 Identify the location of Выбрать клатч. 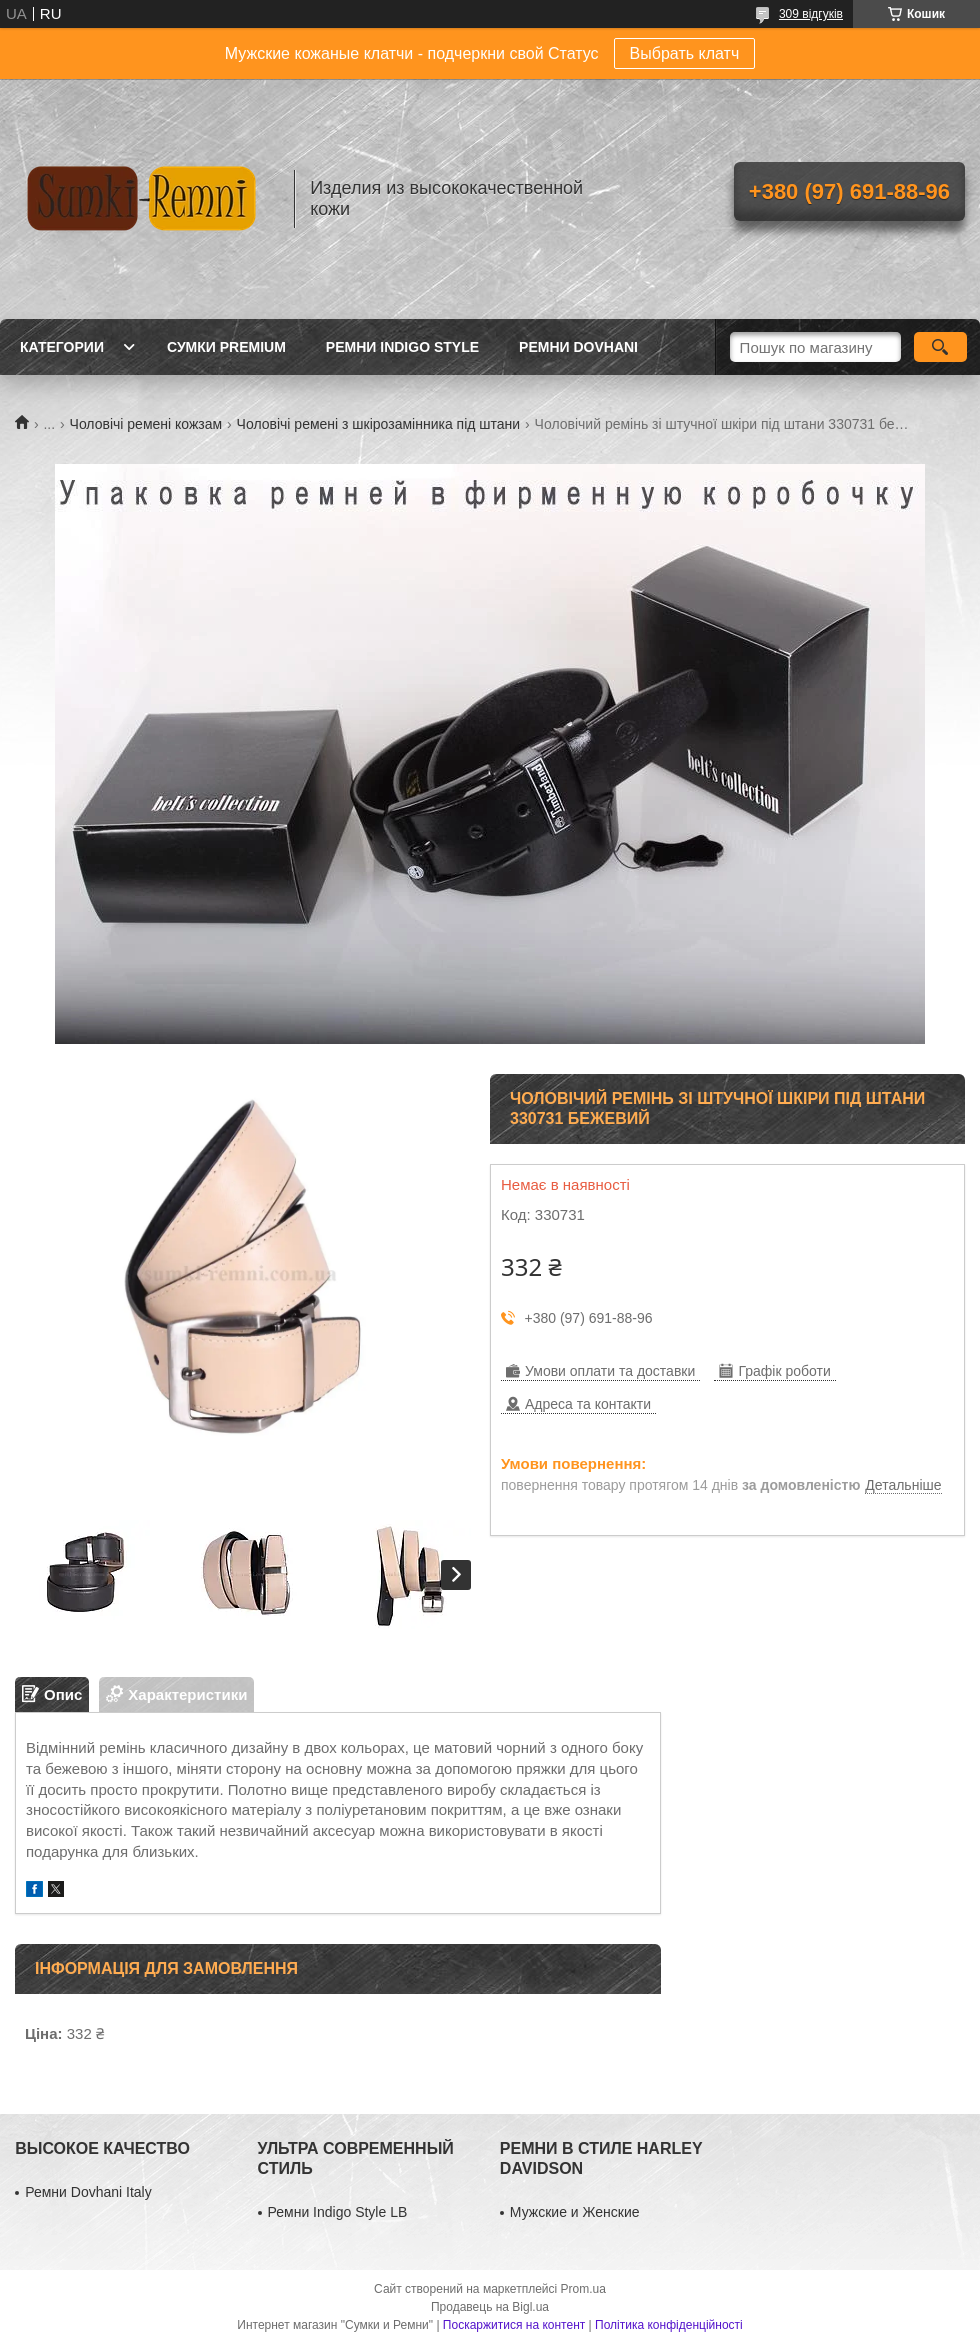
(685, 53).